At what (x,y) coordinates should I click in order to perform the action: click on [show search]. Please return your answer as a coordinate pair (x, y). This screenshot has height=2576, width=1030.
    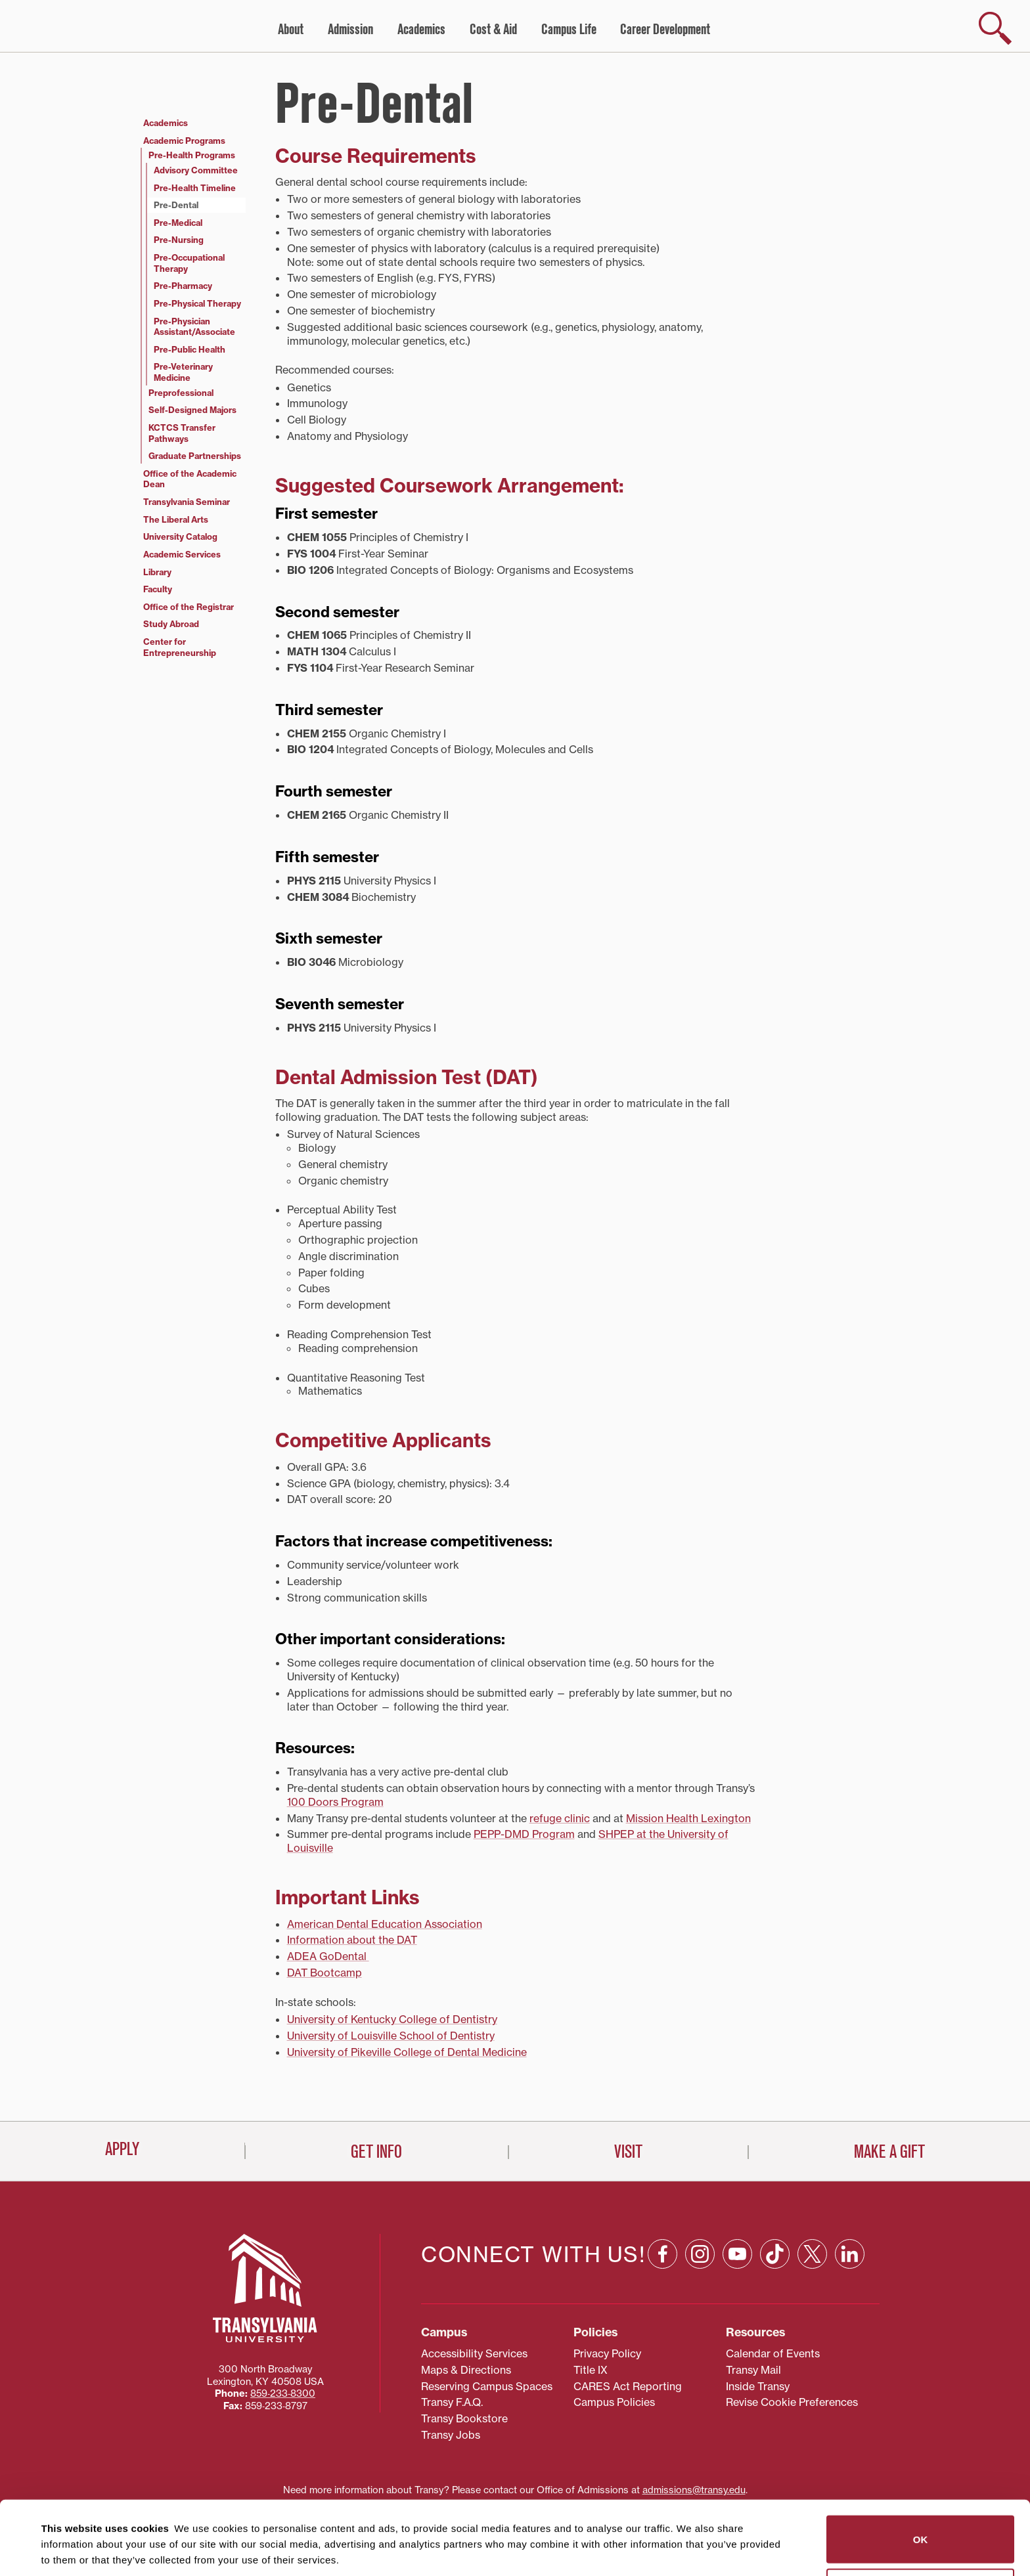
    Looking at the image, I should click on (995, 28).